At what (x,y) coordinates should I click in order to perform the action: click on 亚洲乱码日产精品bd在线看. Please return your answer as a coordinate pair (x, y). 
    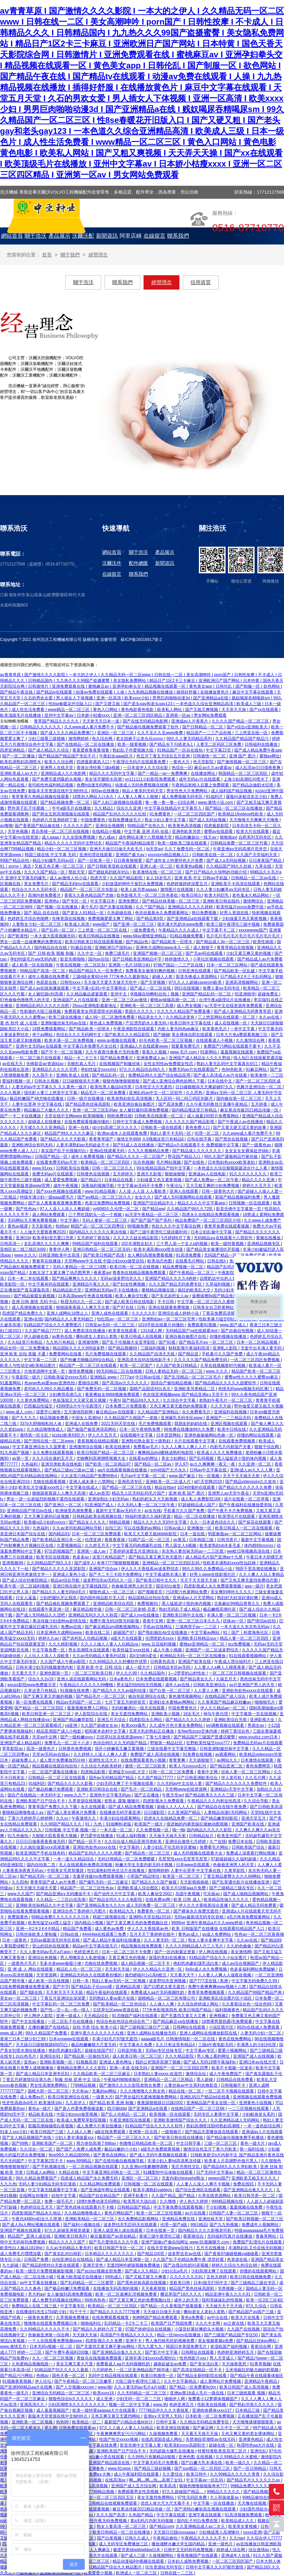
    Looking at the image, I should click on (205, 2097).